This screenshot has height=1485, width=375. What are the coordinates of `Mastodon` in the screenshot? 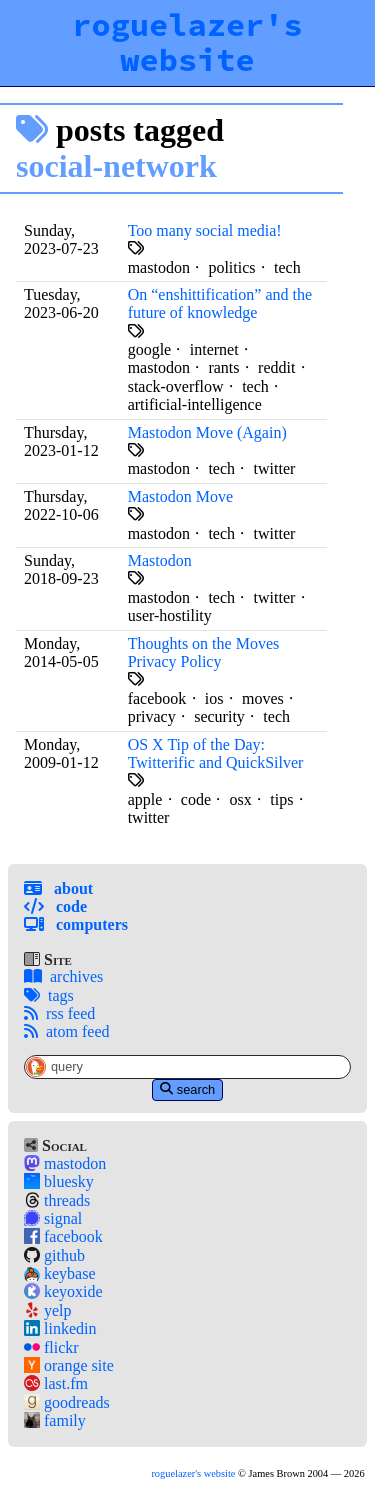 It's located at (160, 560).